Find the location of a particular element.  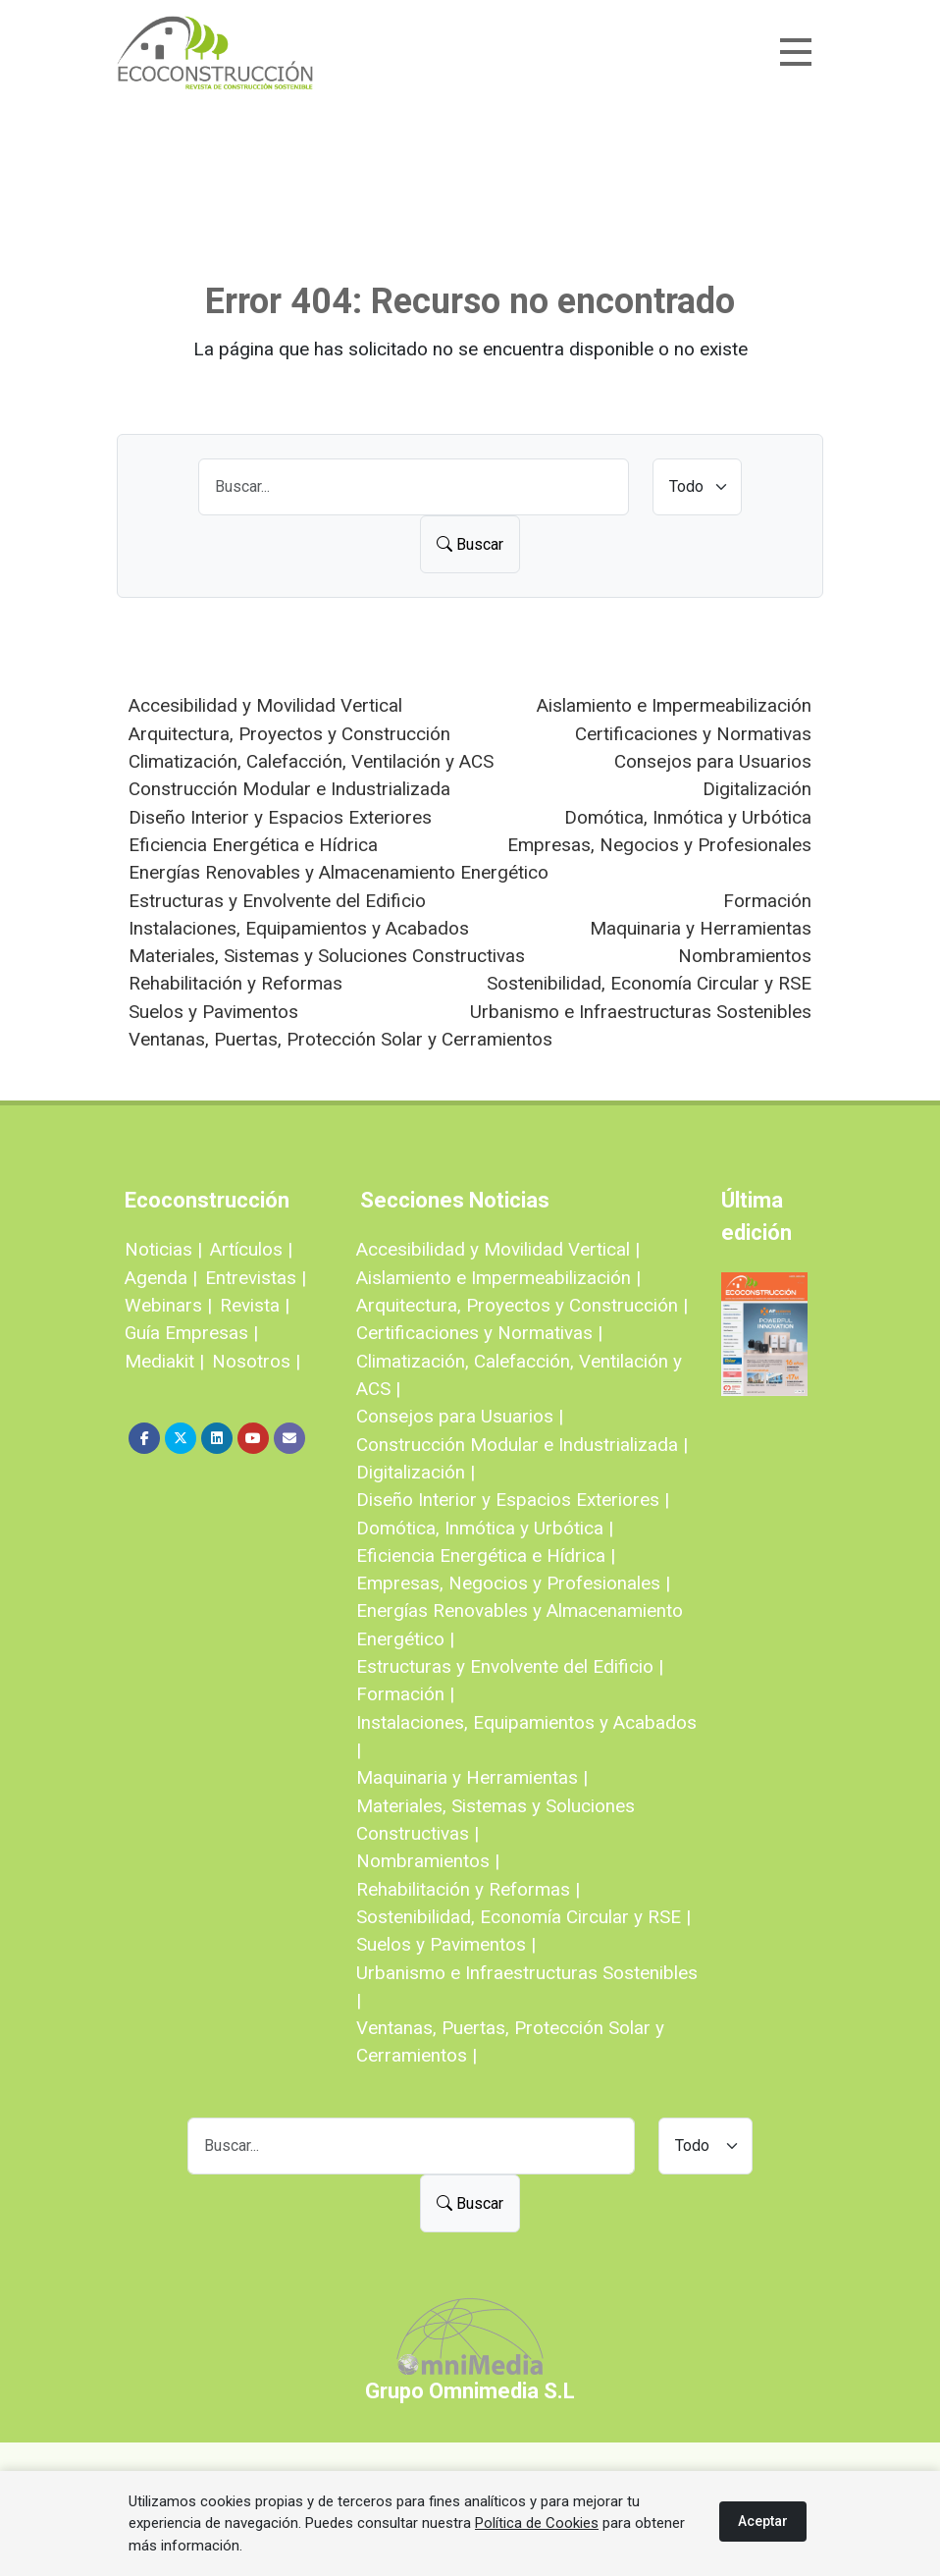

Digitalización | is located at coordinates (415, 1472).